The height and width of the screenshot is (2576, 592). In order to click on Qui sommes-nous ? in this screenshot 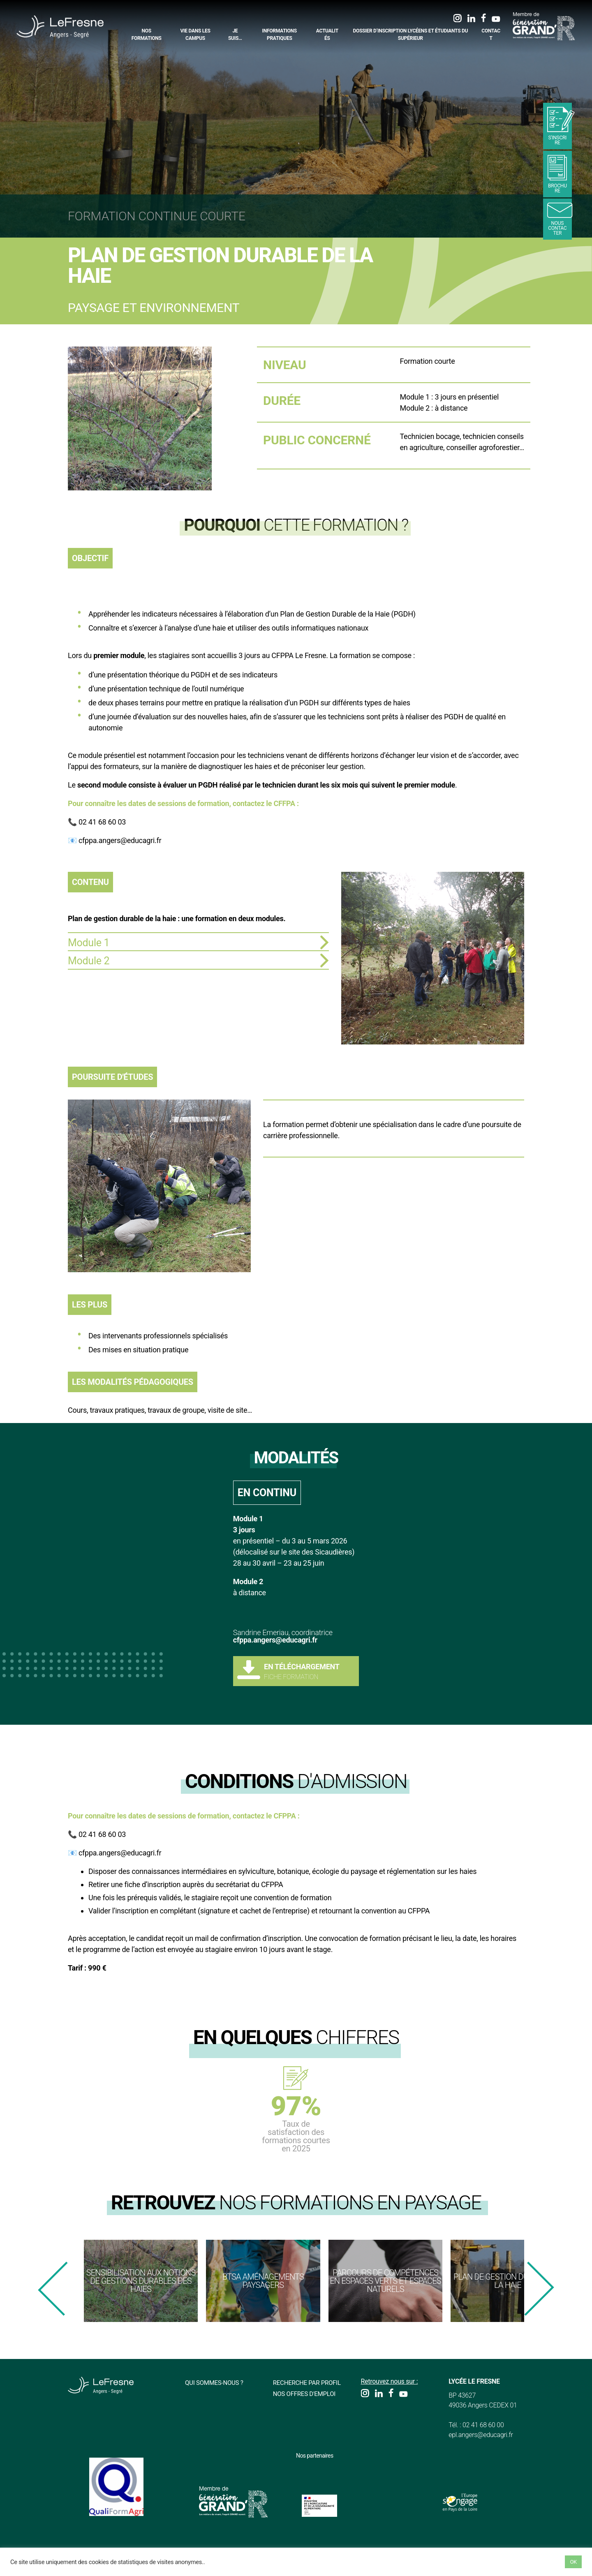, I will do `click(216, 2383)`.